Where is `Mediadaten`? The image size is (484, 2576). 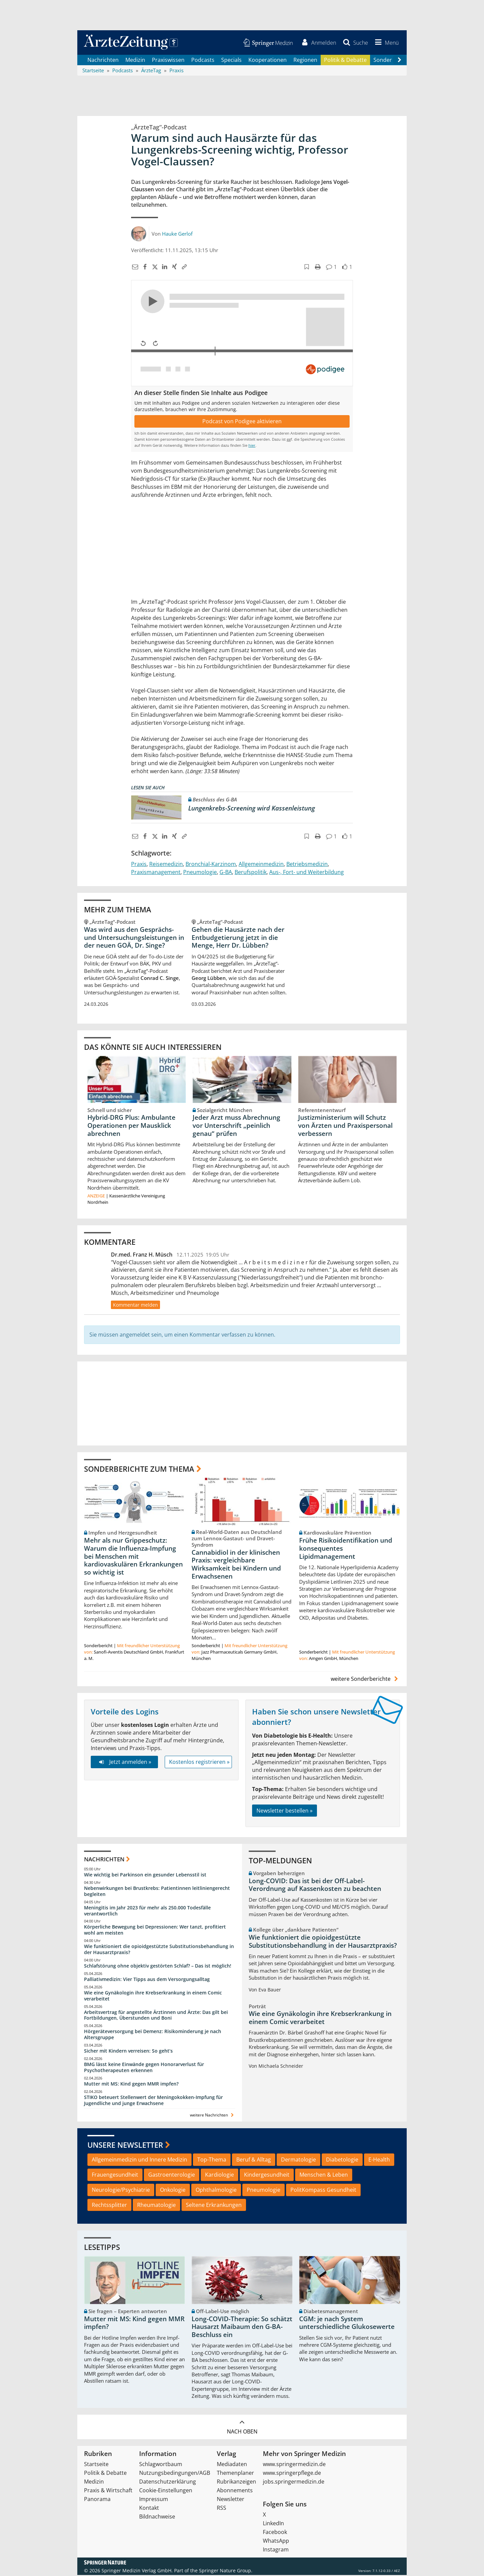 Mediadaten is located at coordinates (232, 2465).